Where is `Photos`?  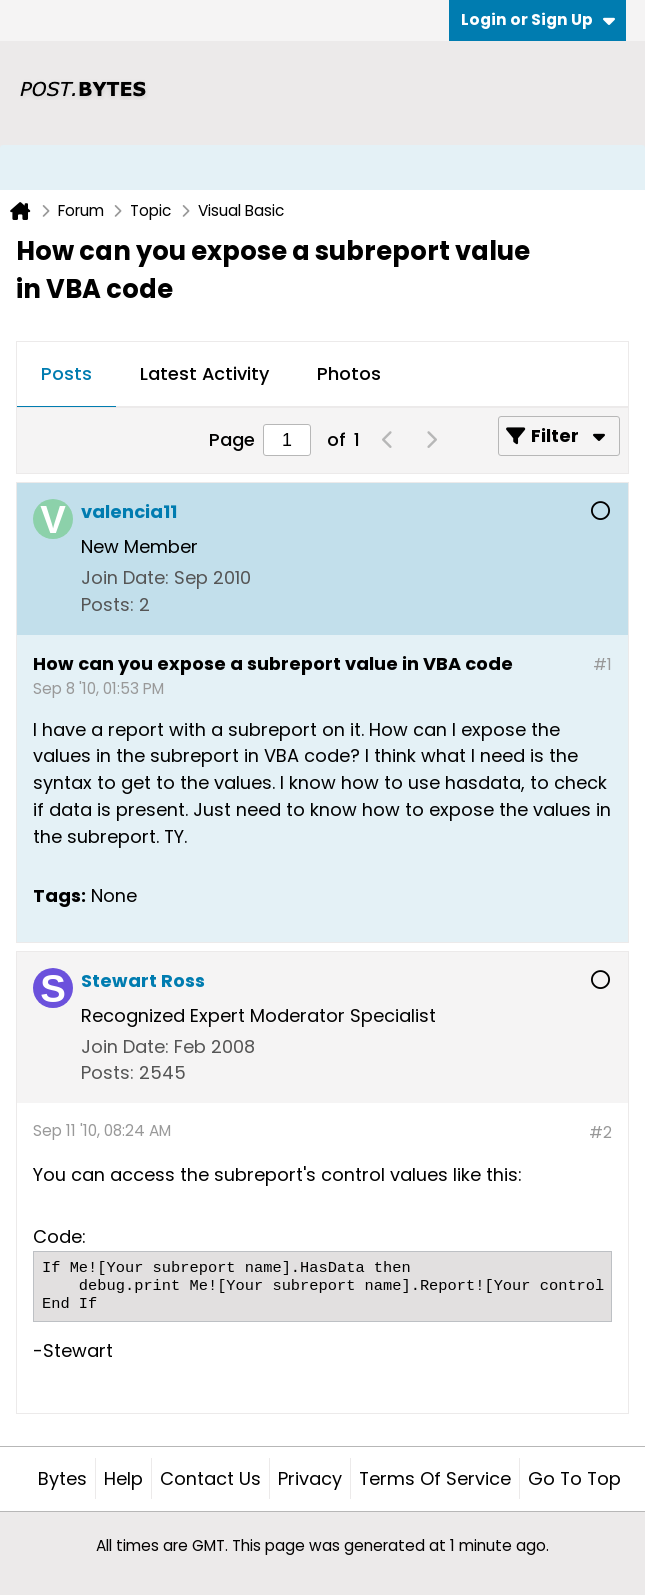 Photos is located at coordinates (349, 373).